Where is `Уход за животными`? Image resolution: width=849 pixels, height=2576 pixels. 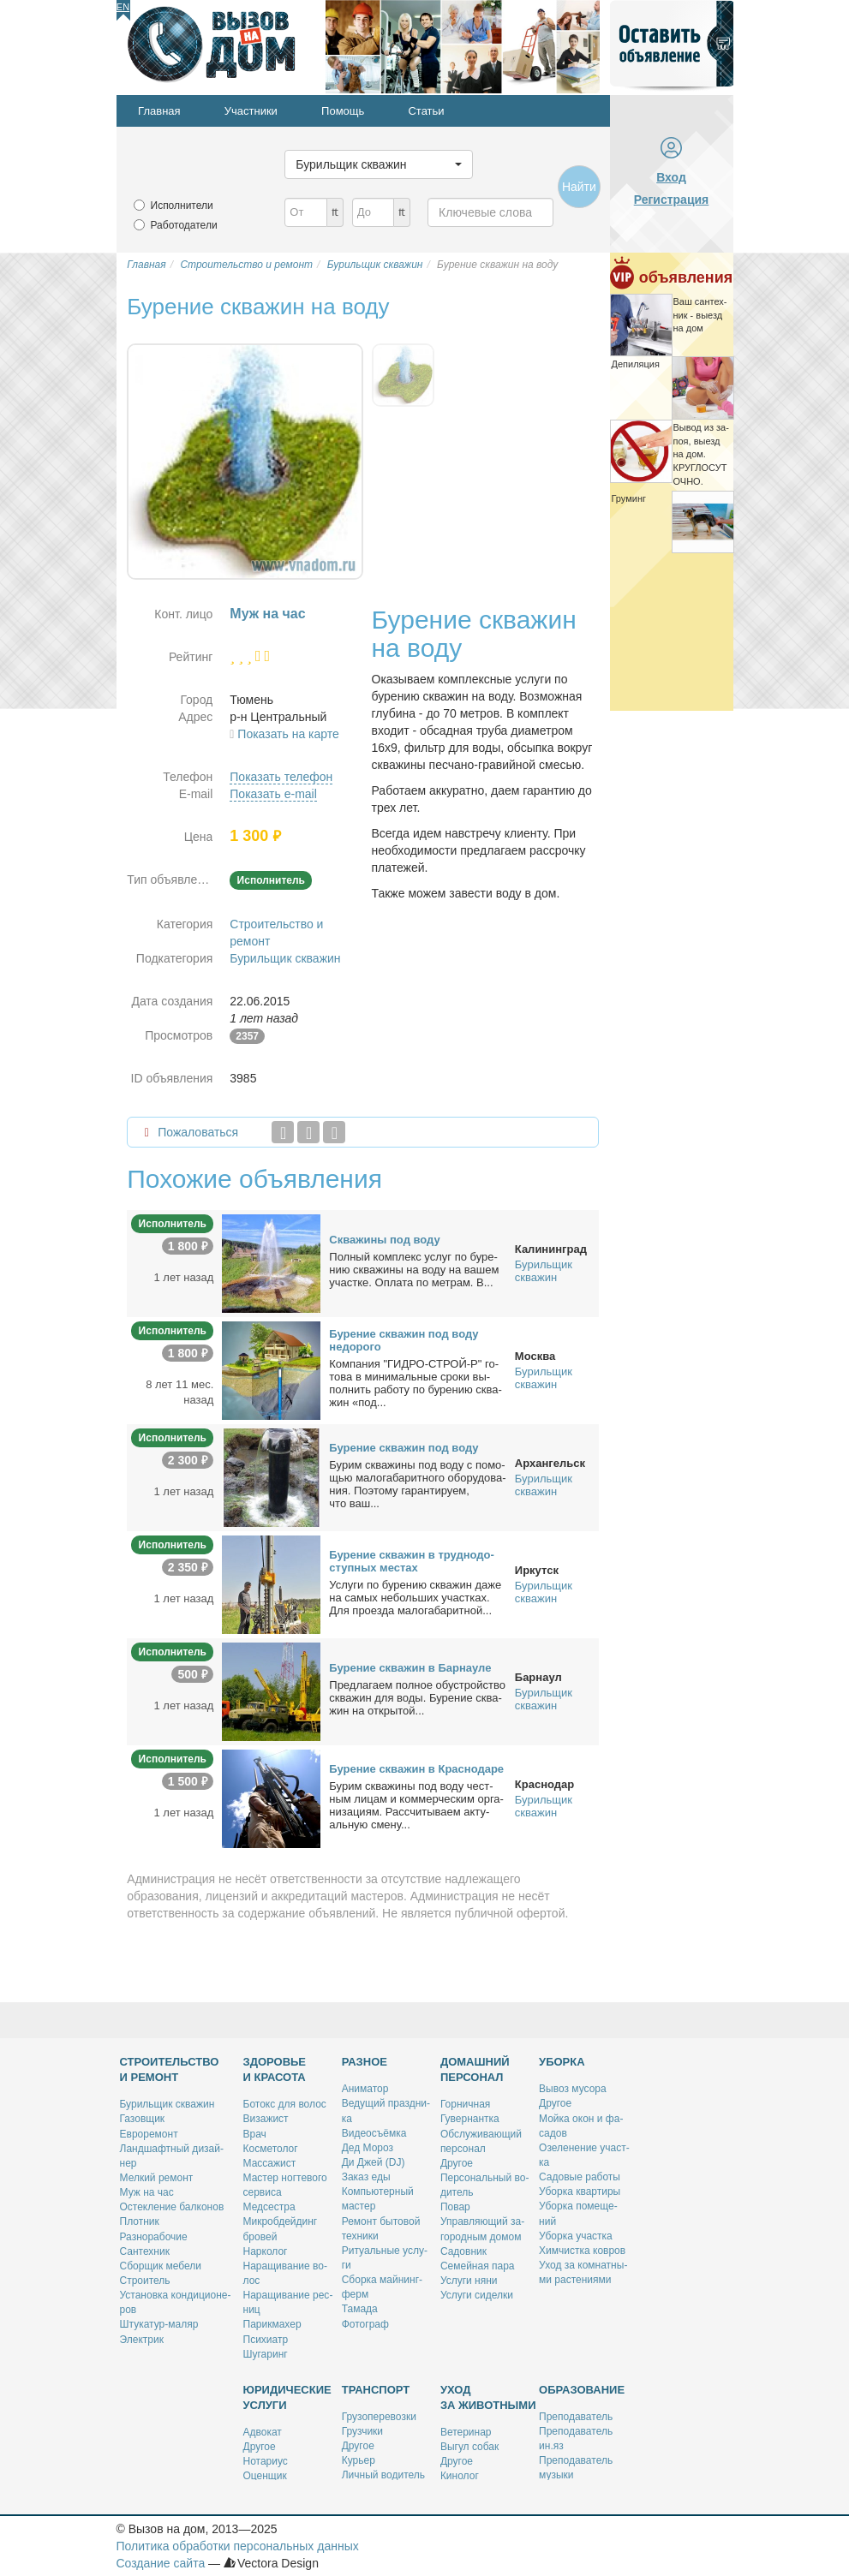 Уход за животными is located at coordinates (488, 2397).